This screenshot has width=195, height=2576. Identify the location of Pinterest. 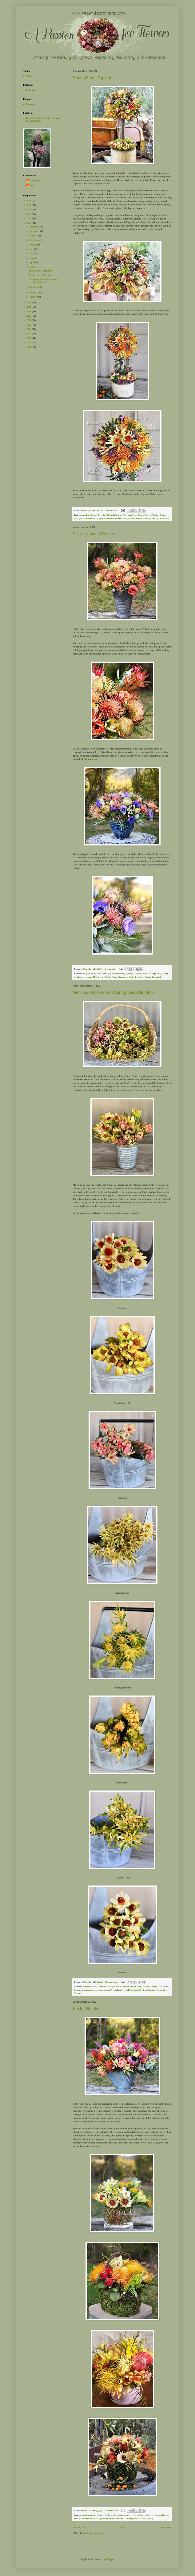
(30, 104).